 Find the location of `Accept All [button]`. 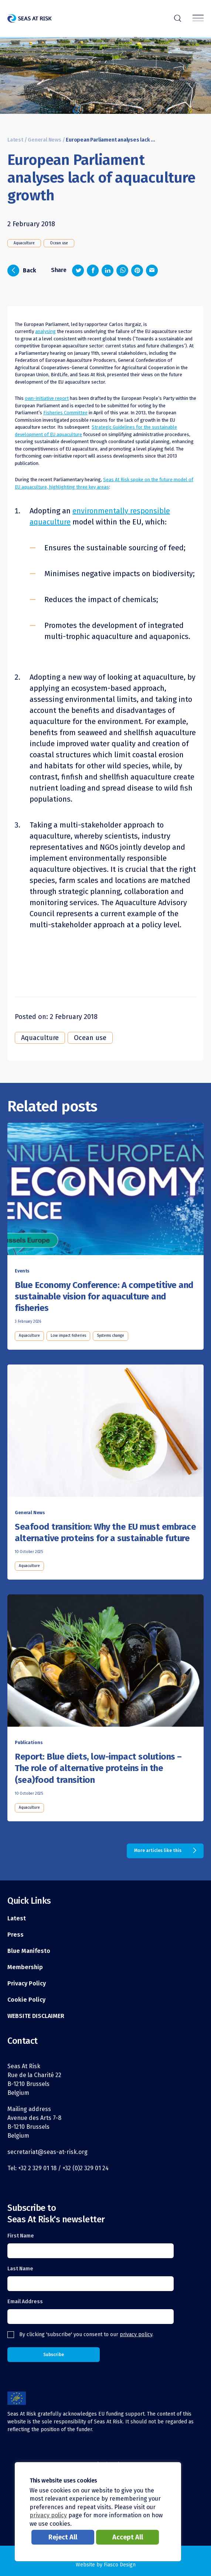

Accept All [button] is located at coordinates (127, 2537).